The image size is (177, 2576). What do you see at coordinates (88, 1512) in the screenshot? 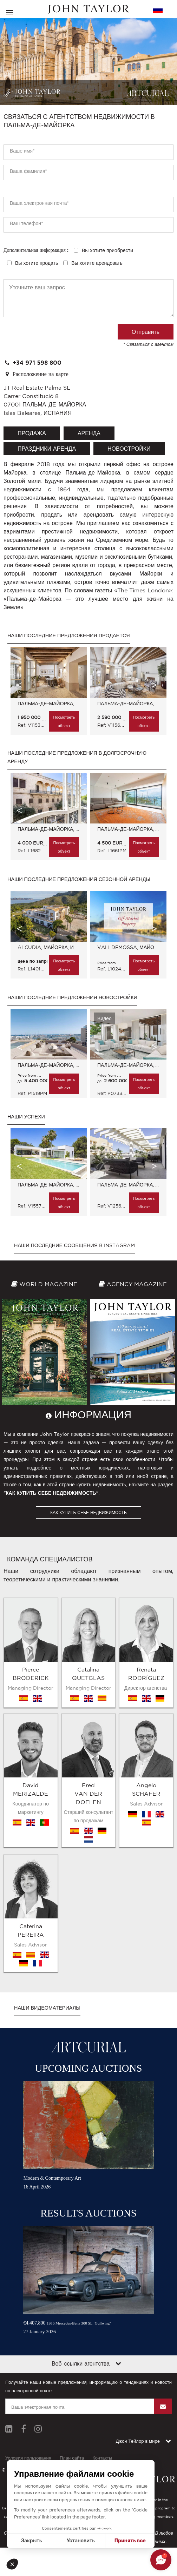
I see `КАК КУПИТЬ СЕБЕ НЕДВИЖИМОСТЬ` at bounding box center [88, 1512].